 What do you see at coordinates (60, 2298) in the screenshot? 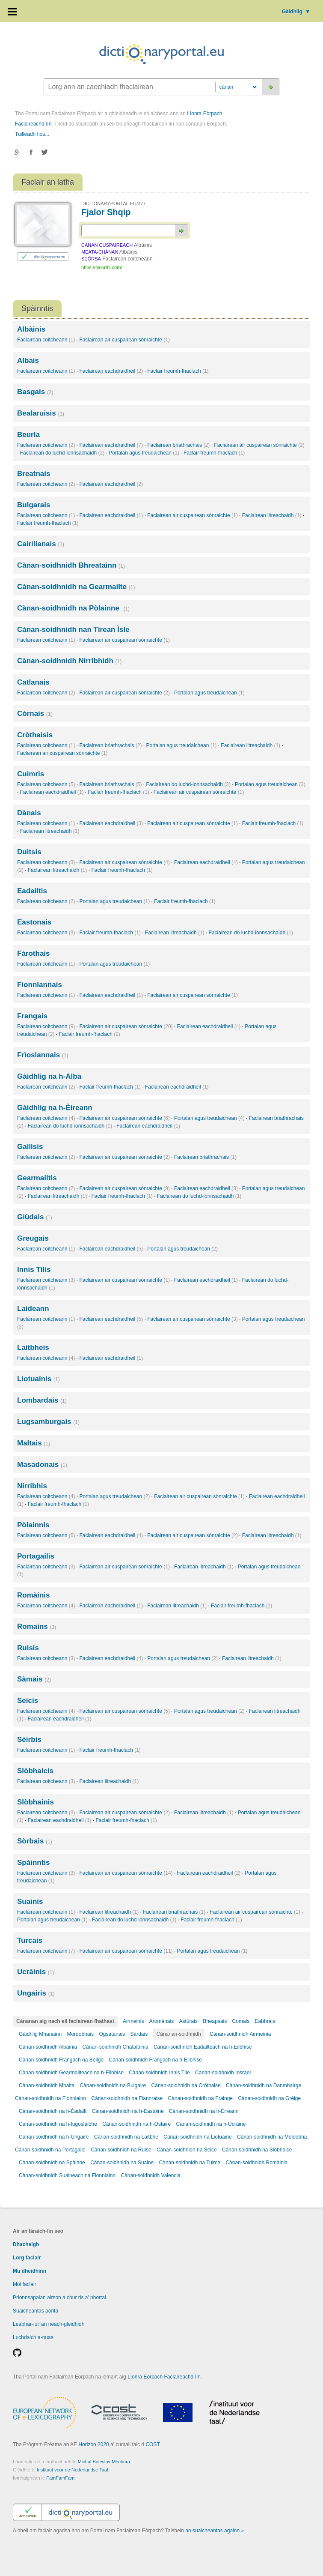
I see `Prionnsapalan airson a chur ris a' phortal.` at bounding box center [60, 2298].